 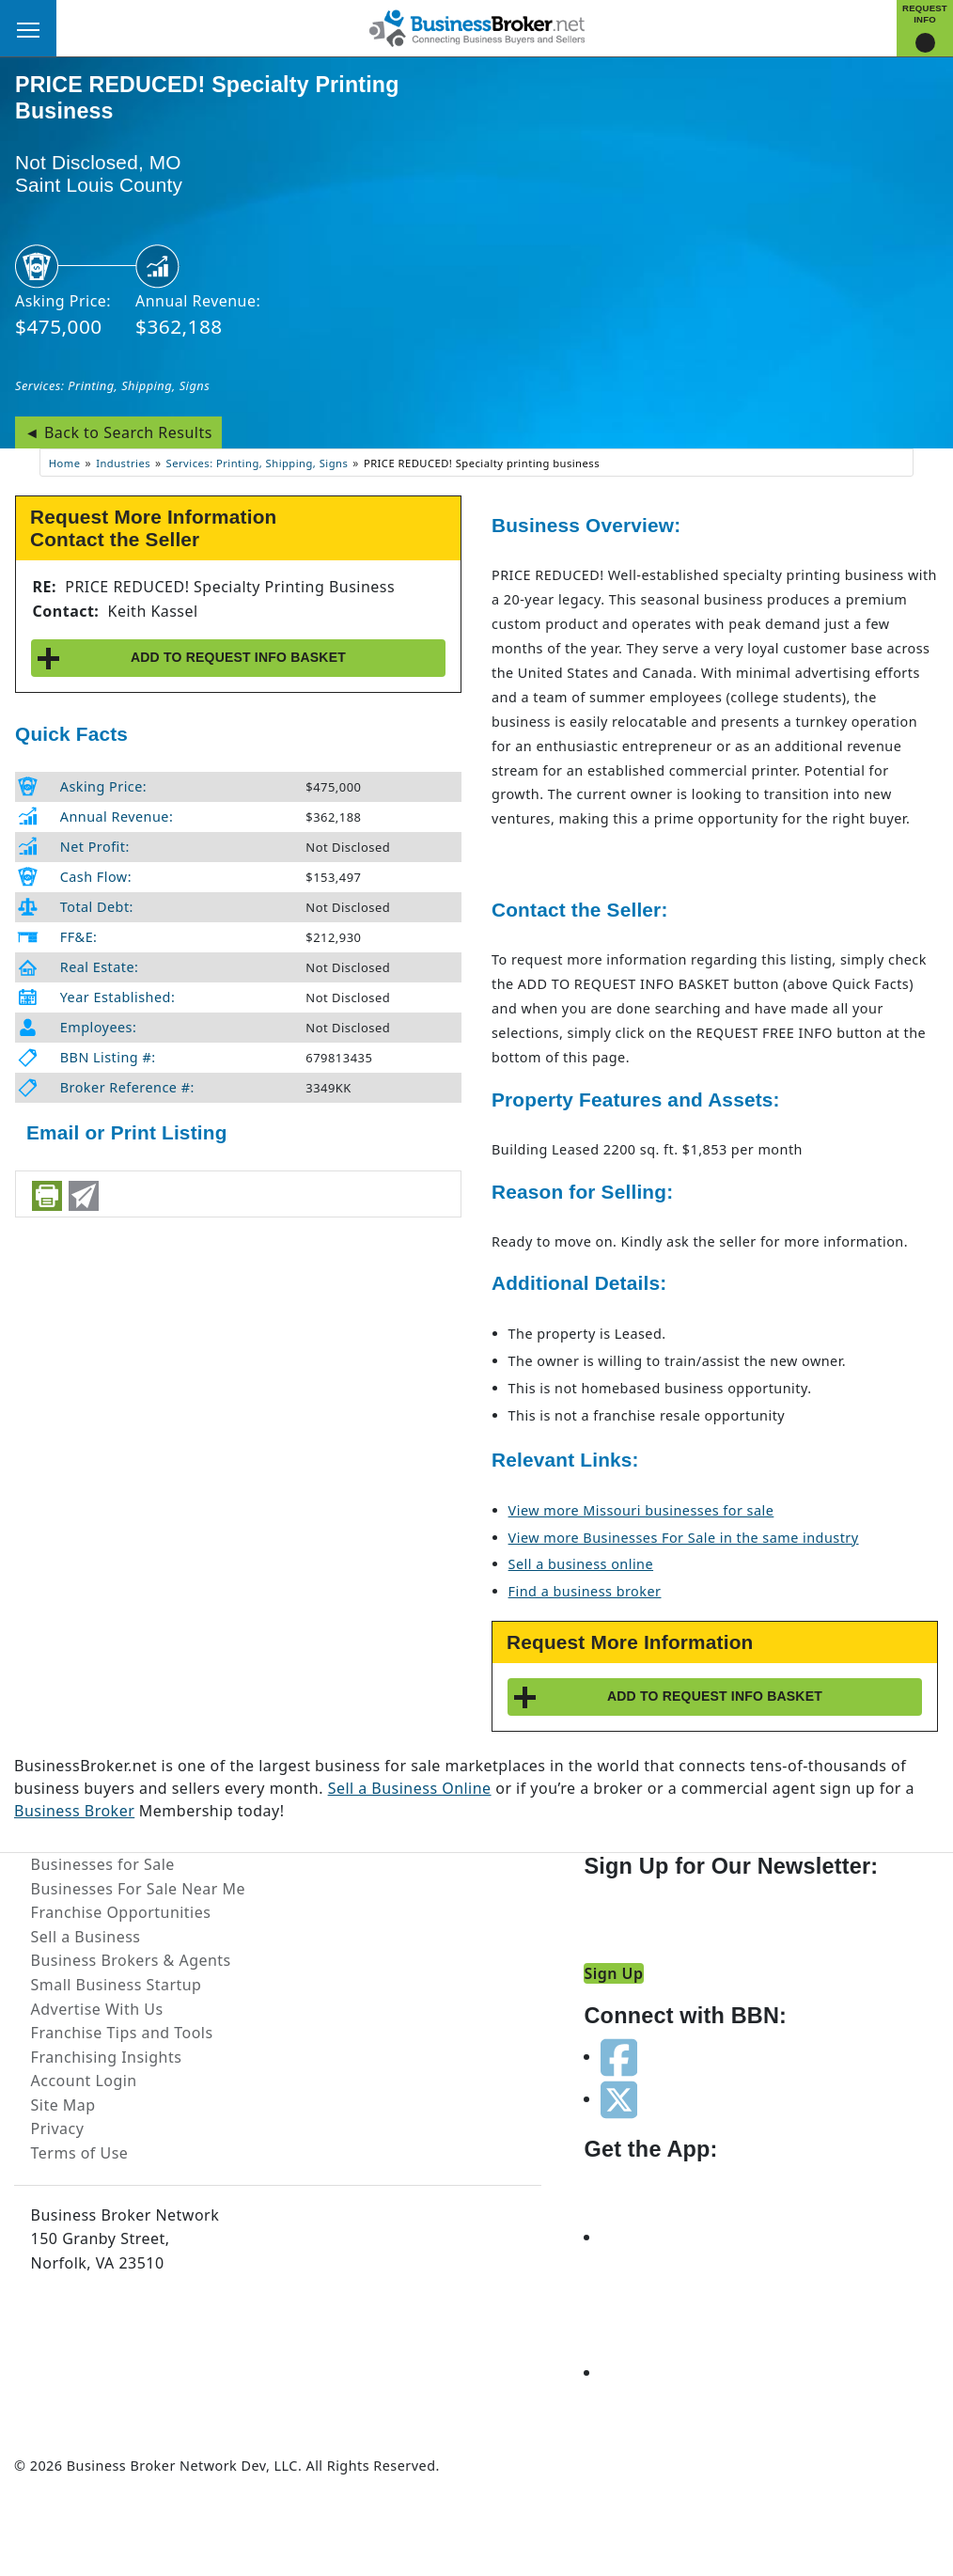 What do you see at coordinates (641, 1510) in the screenshot?
I see `View more Missouri businesses for sale` at bounding box center [641, 1510].